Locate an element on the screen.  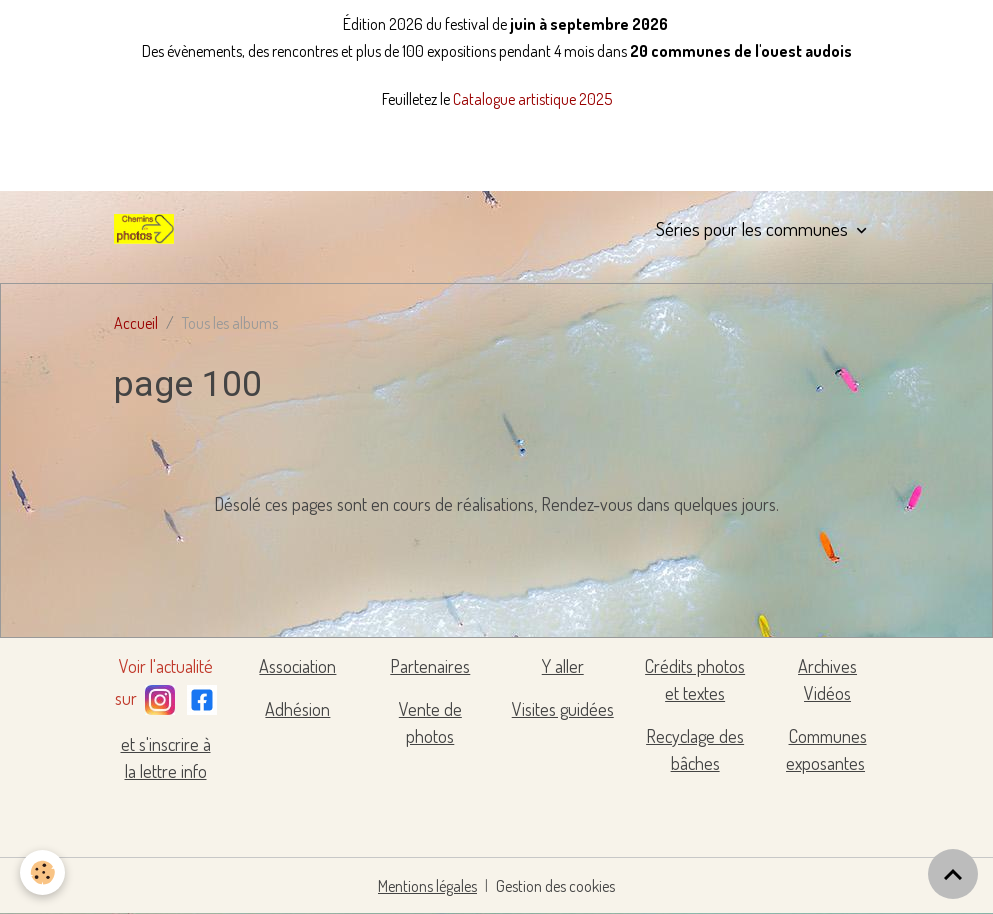
Catalogue artistique 2025 is located at coordinates (532, 99).